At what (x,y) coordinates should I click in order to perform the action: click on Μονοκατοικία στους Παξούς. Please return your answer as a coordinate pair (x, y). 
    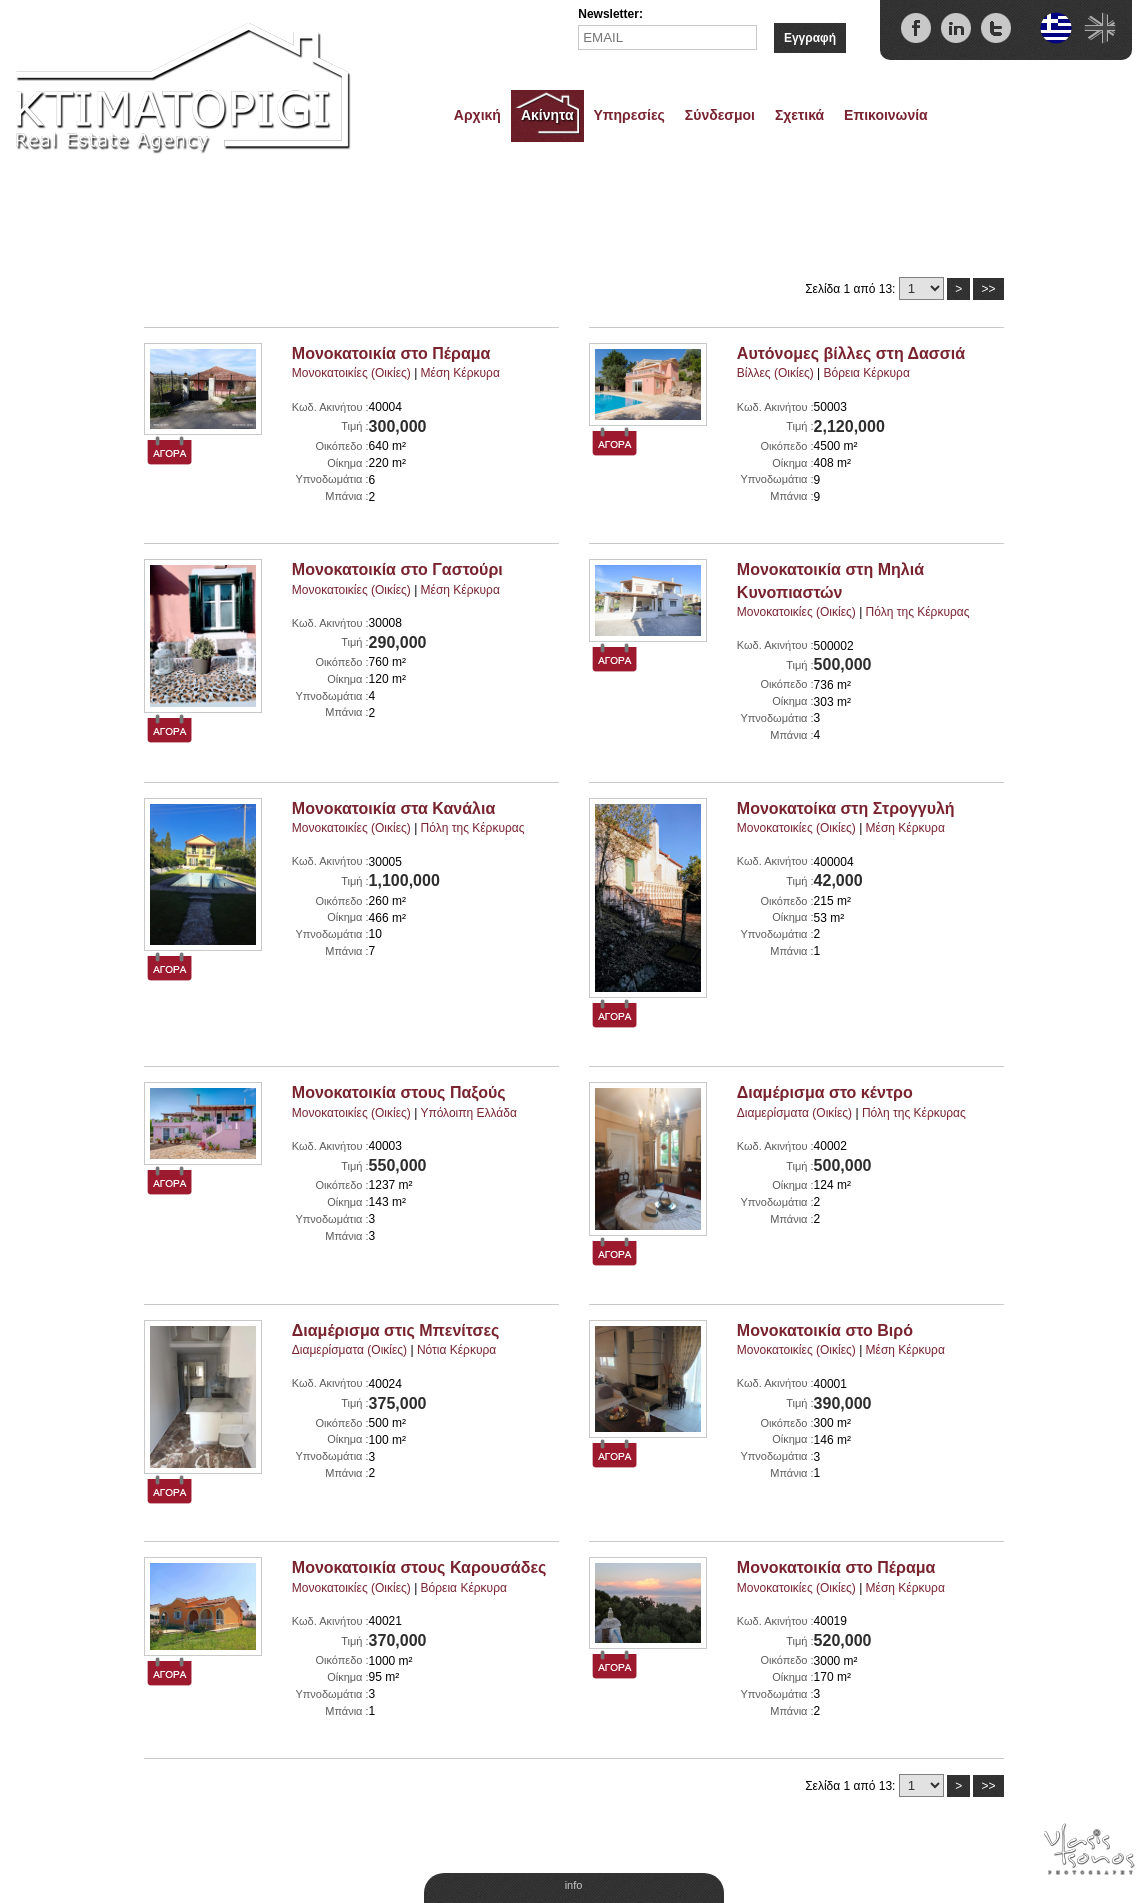
    Looking at the image, I should click on (399, 1092).